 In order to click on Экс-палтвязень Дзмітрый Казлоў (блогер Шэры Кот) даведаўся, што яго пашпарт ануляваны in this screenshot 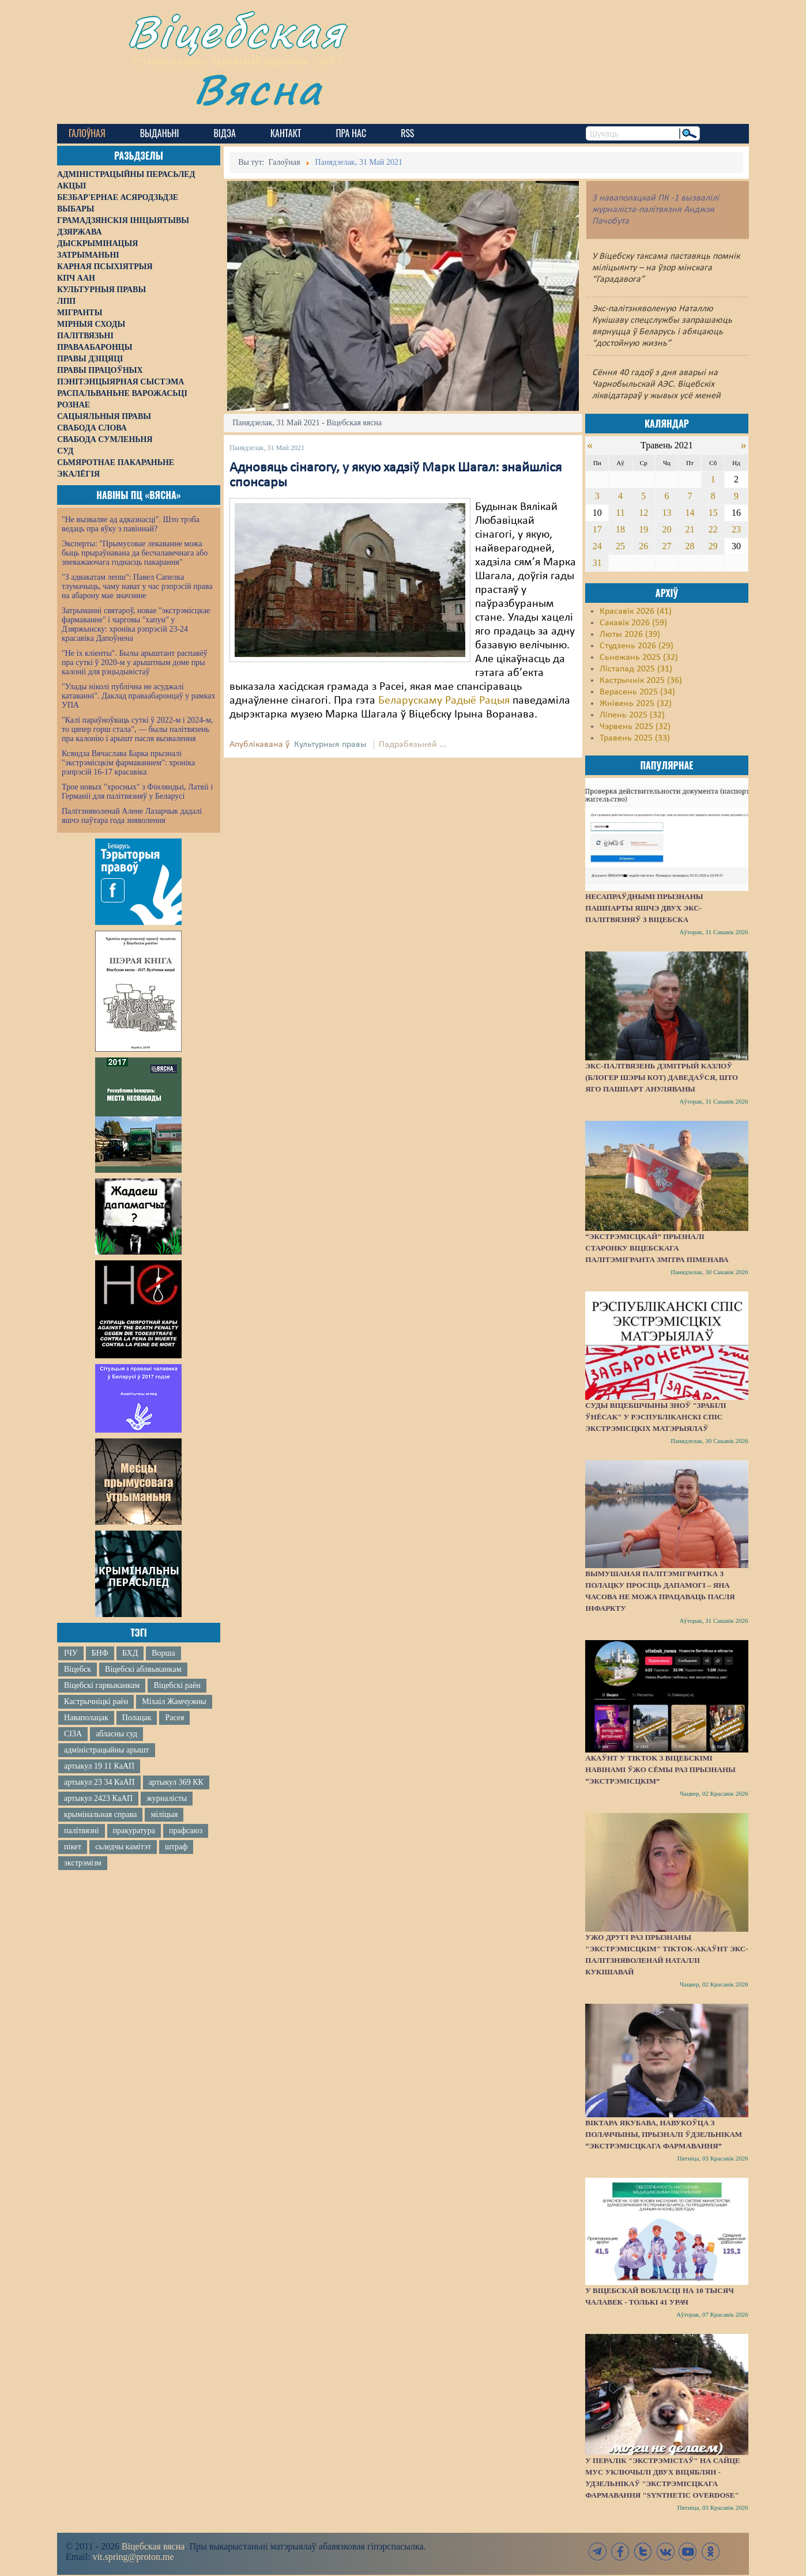, I will do `click(661, 1077)`.